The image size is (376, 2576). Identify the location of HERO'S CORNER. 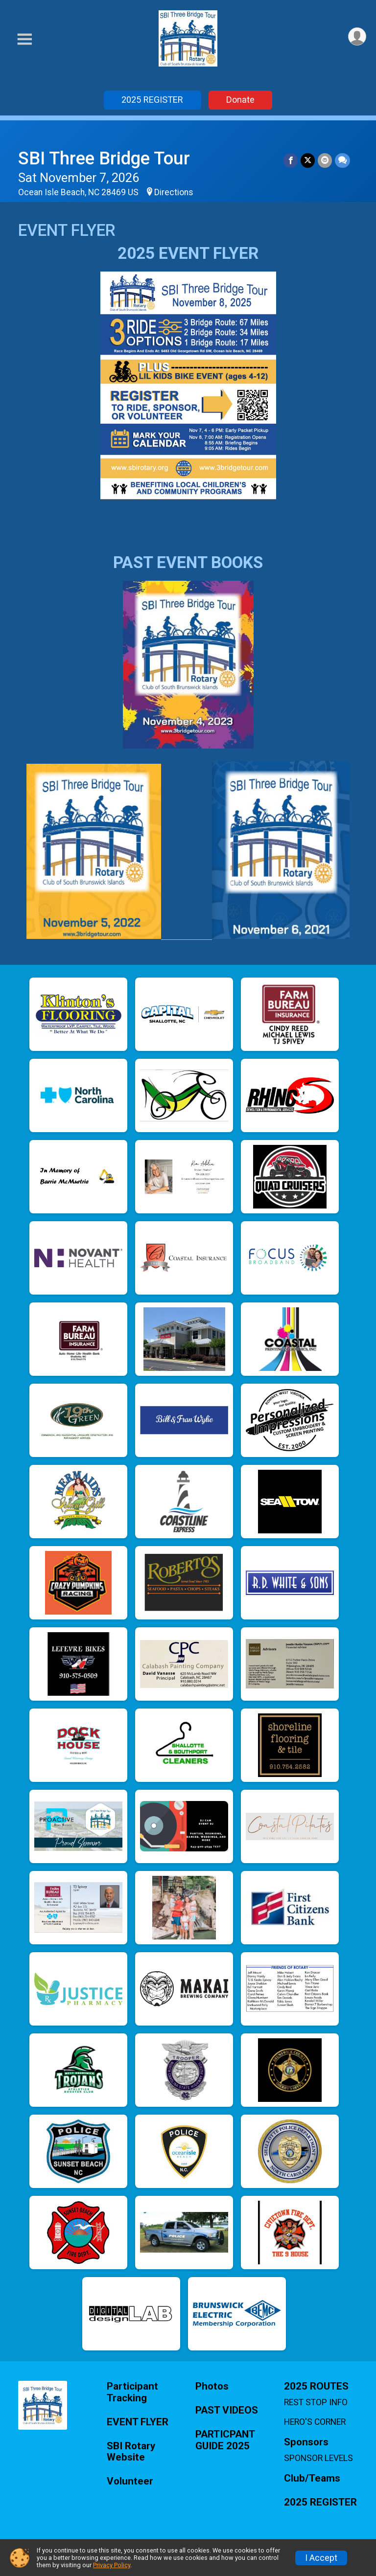
(315, 2422).